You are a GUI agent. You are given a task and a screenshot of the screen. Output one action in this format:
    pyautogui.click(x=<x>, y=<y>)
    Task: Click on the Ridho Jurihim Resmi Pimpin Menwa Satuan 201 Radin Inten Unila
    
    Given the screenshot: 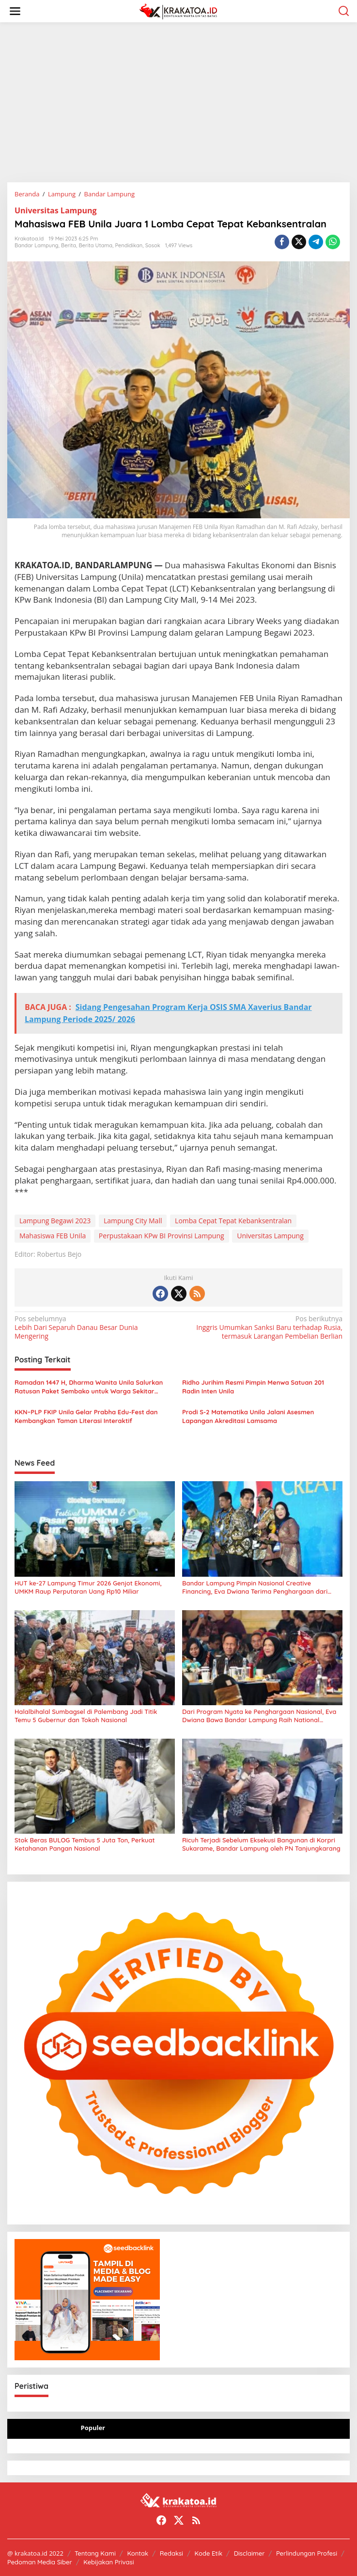 What is the action you would take?
    pyautogui.click(x=253, y=1386)
    